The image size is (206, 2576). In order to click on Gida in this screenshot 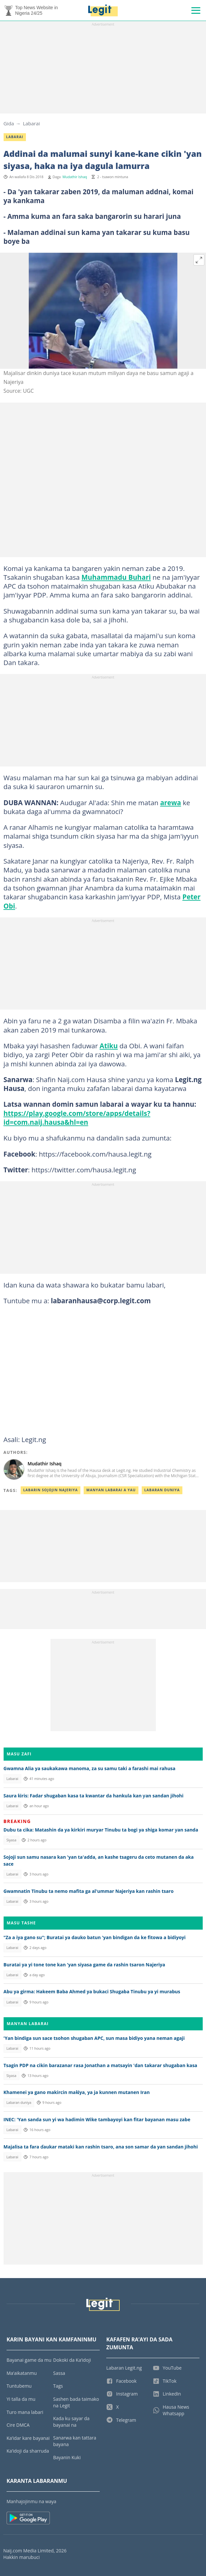, I will do `click(9, 123)`.